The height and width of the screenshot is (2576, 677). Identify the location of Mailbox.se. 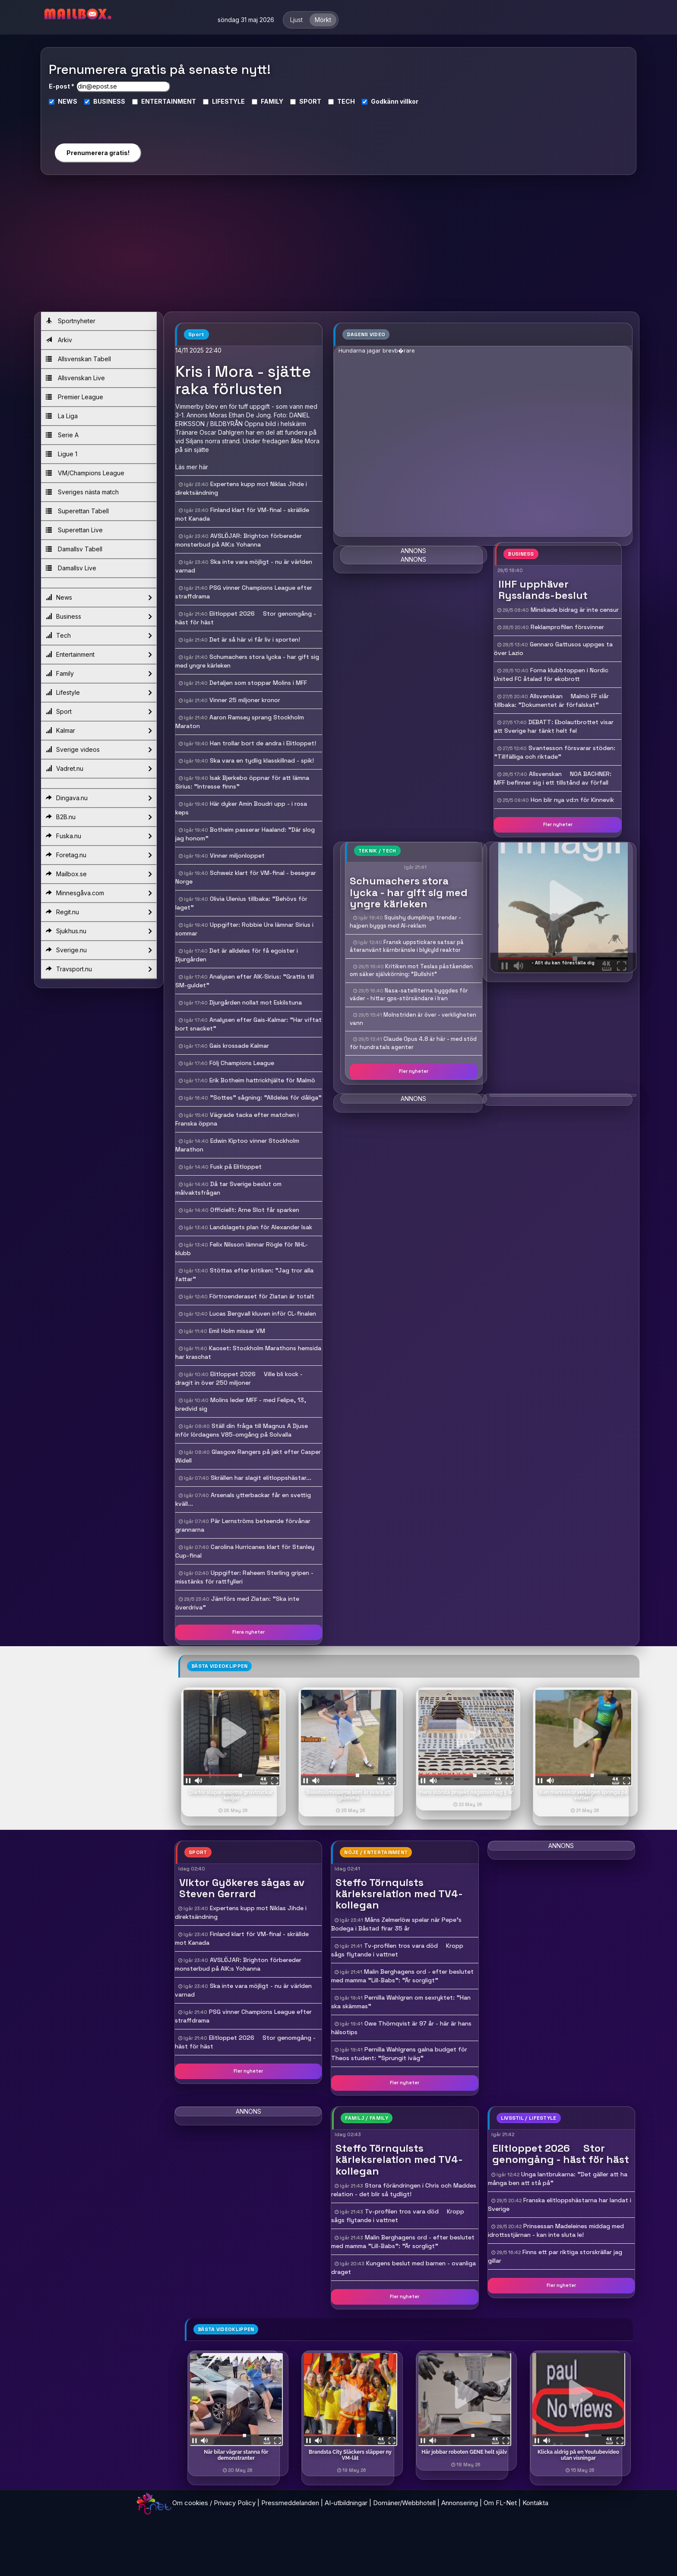
(99, 874).